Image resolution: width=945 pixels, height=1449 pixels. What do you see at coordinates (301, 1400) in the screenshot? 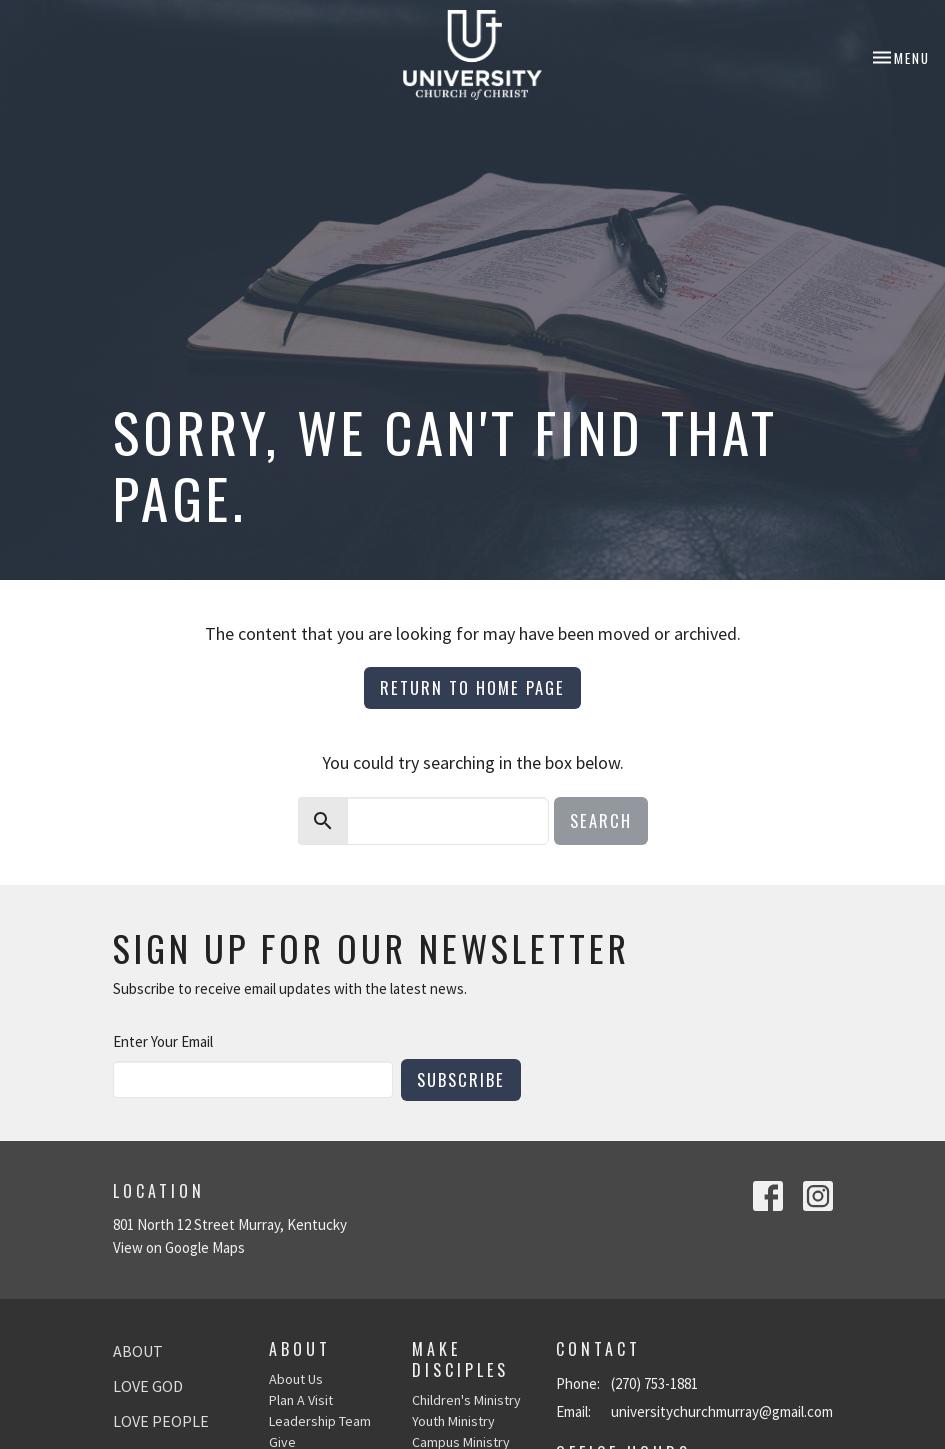
I see `Plan A Visit` at bounding box center [301, 1400].